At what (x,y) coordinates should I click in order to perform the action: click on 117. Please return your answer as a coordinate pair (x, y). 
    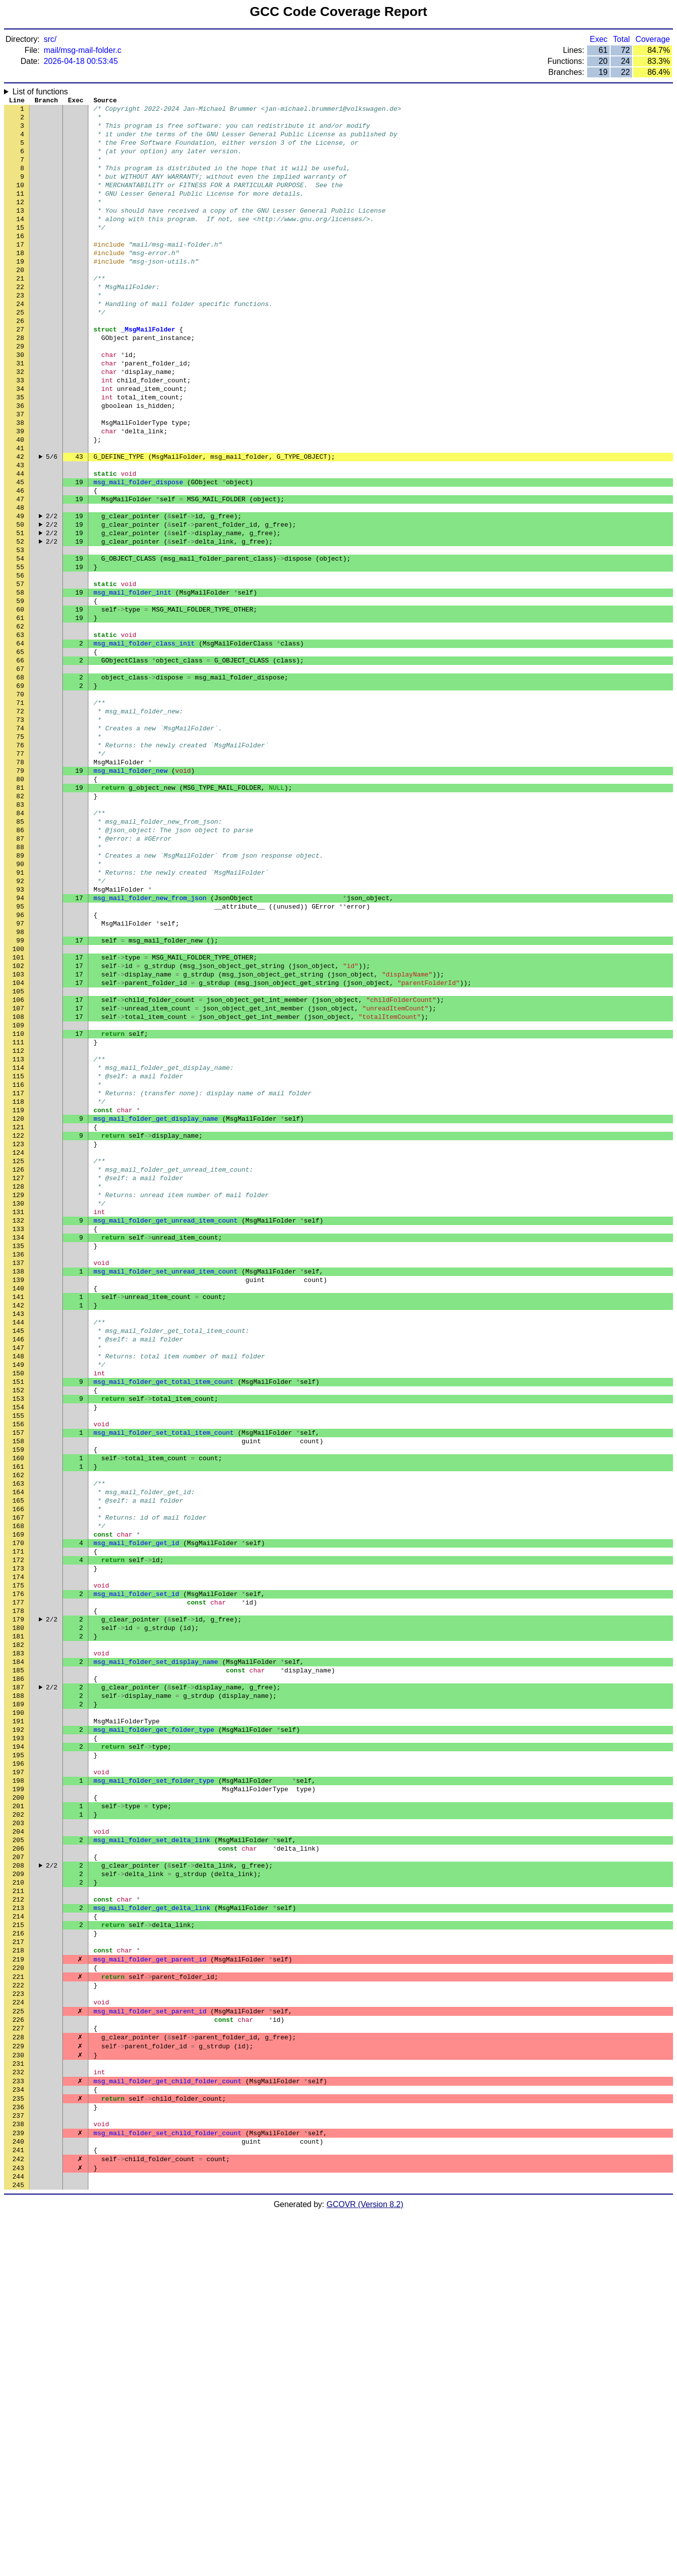
    Looking at the image, I should click on (18, 1269).